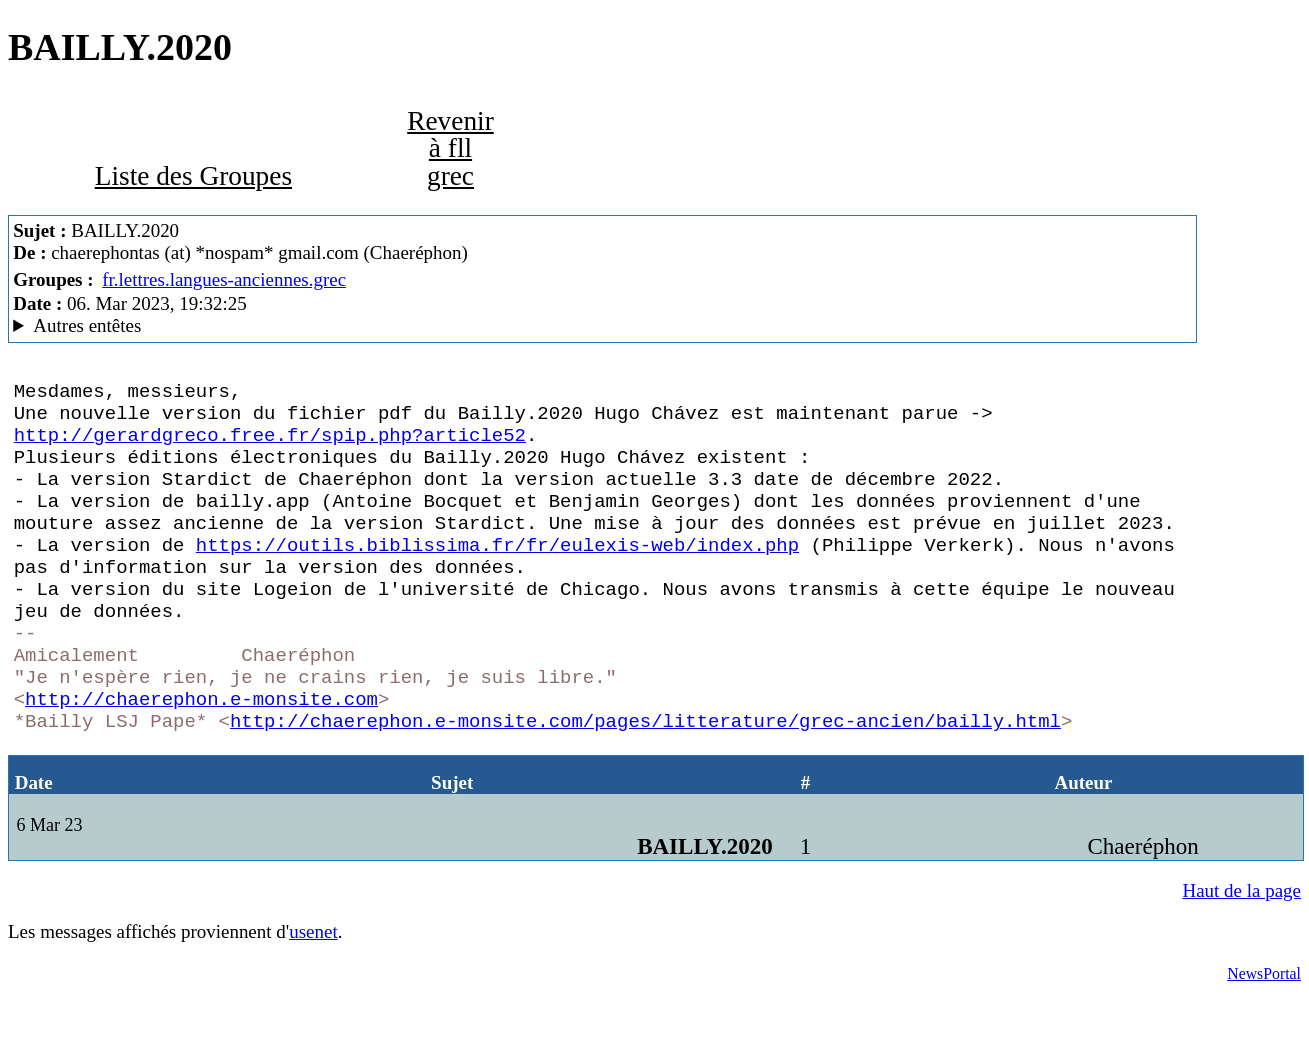 The height and width of the screenshot is (1058, 1309). Describe the element at coordinates (193, 176) in the screenshot. I see `Liste des Groupes` at that location.